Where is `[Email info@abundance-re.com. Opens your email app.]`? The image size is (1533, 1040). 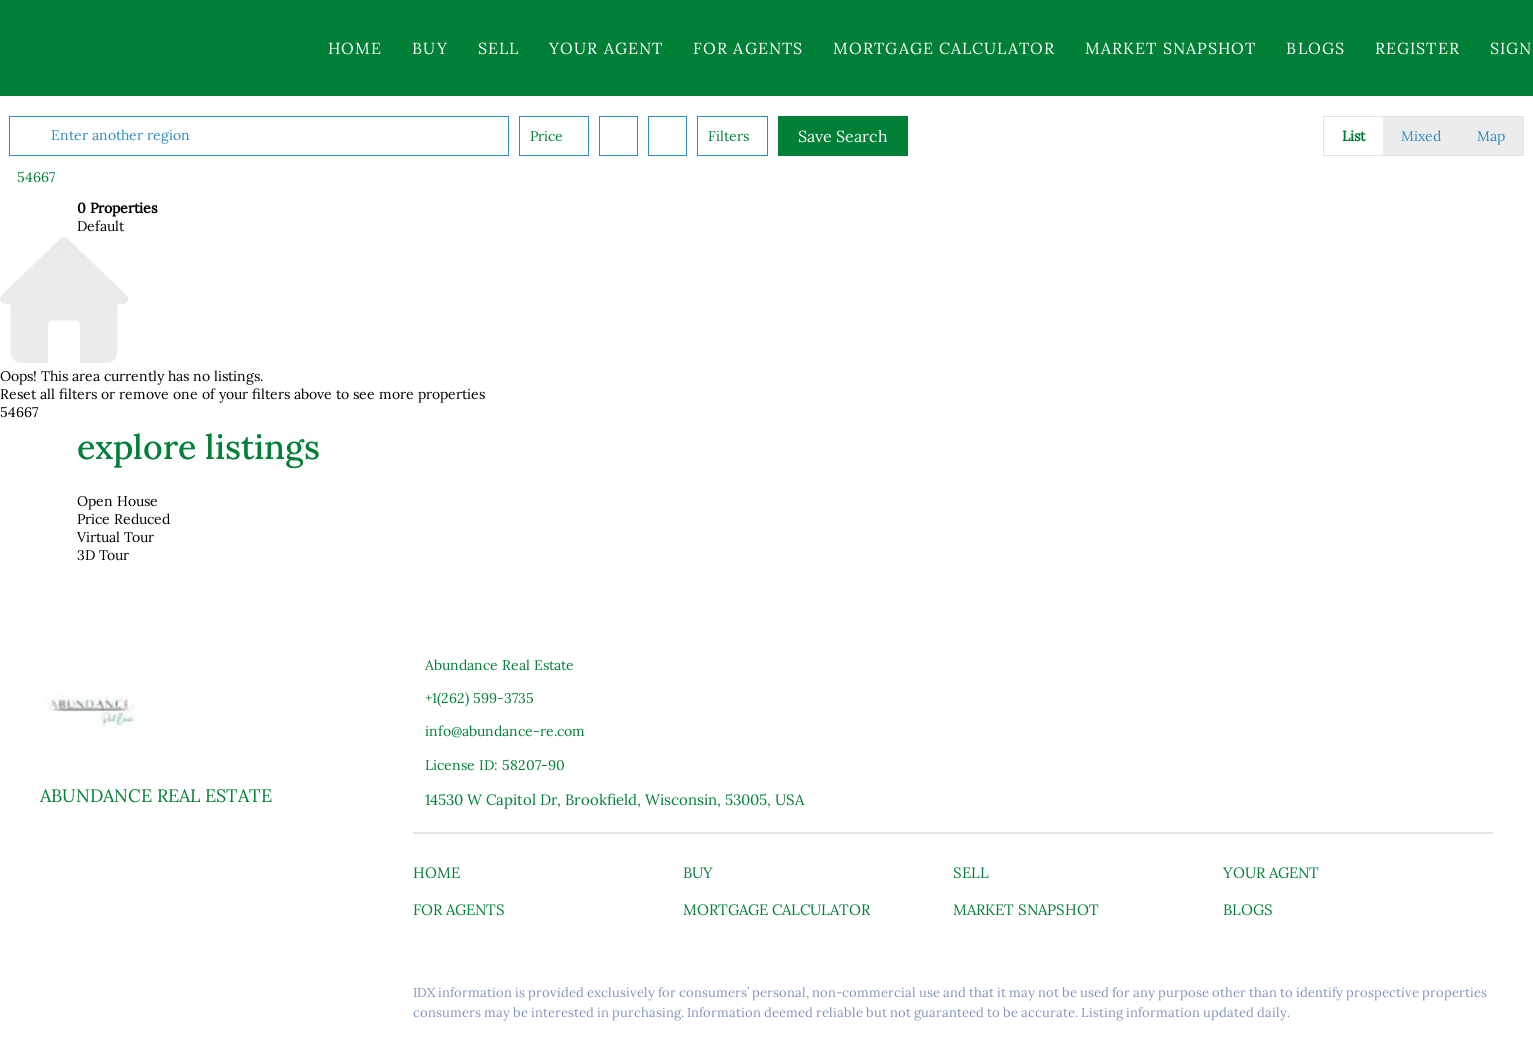 [Email info@abundance-re.com. Opens your email app.] is located at coordinates (561, 731).